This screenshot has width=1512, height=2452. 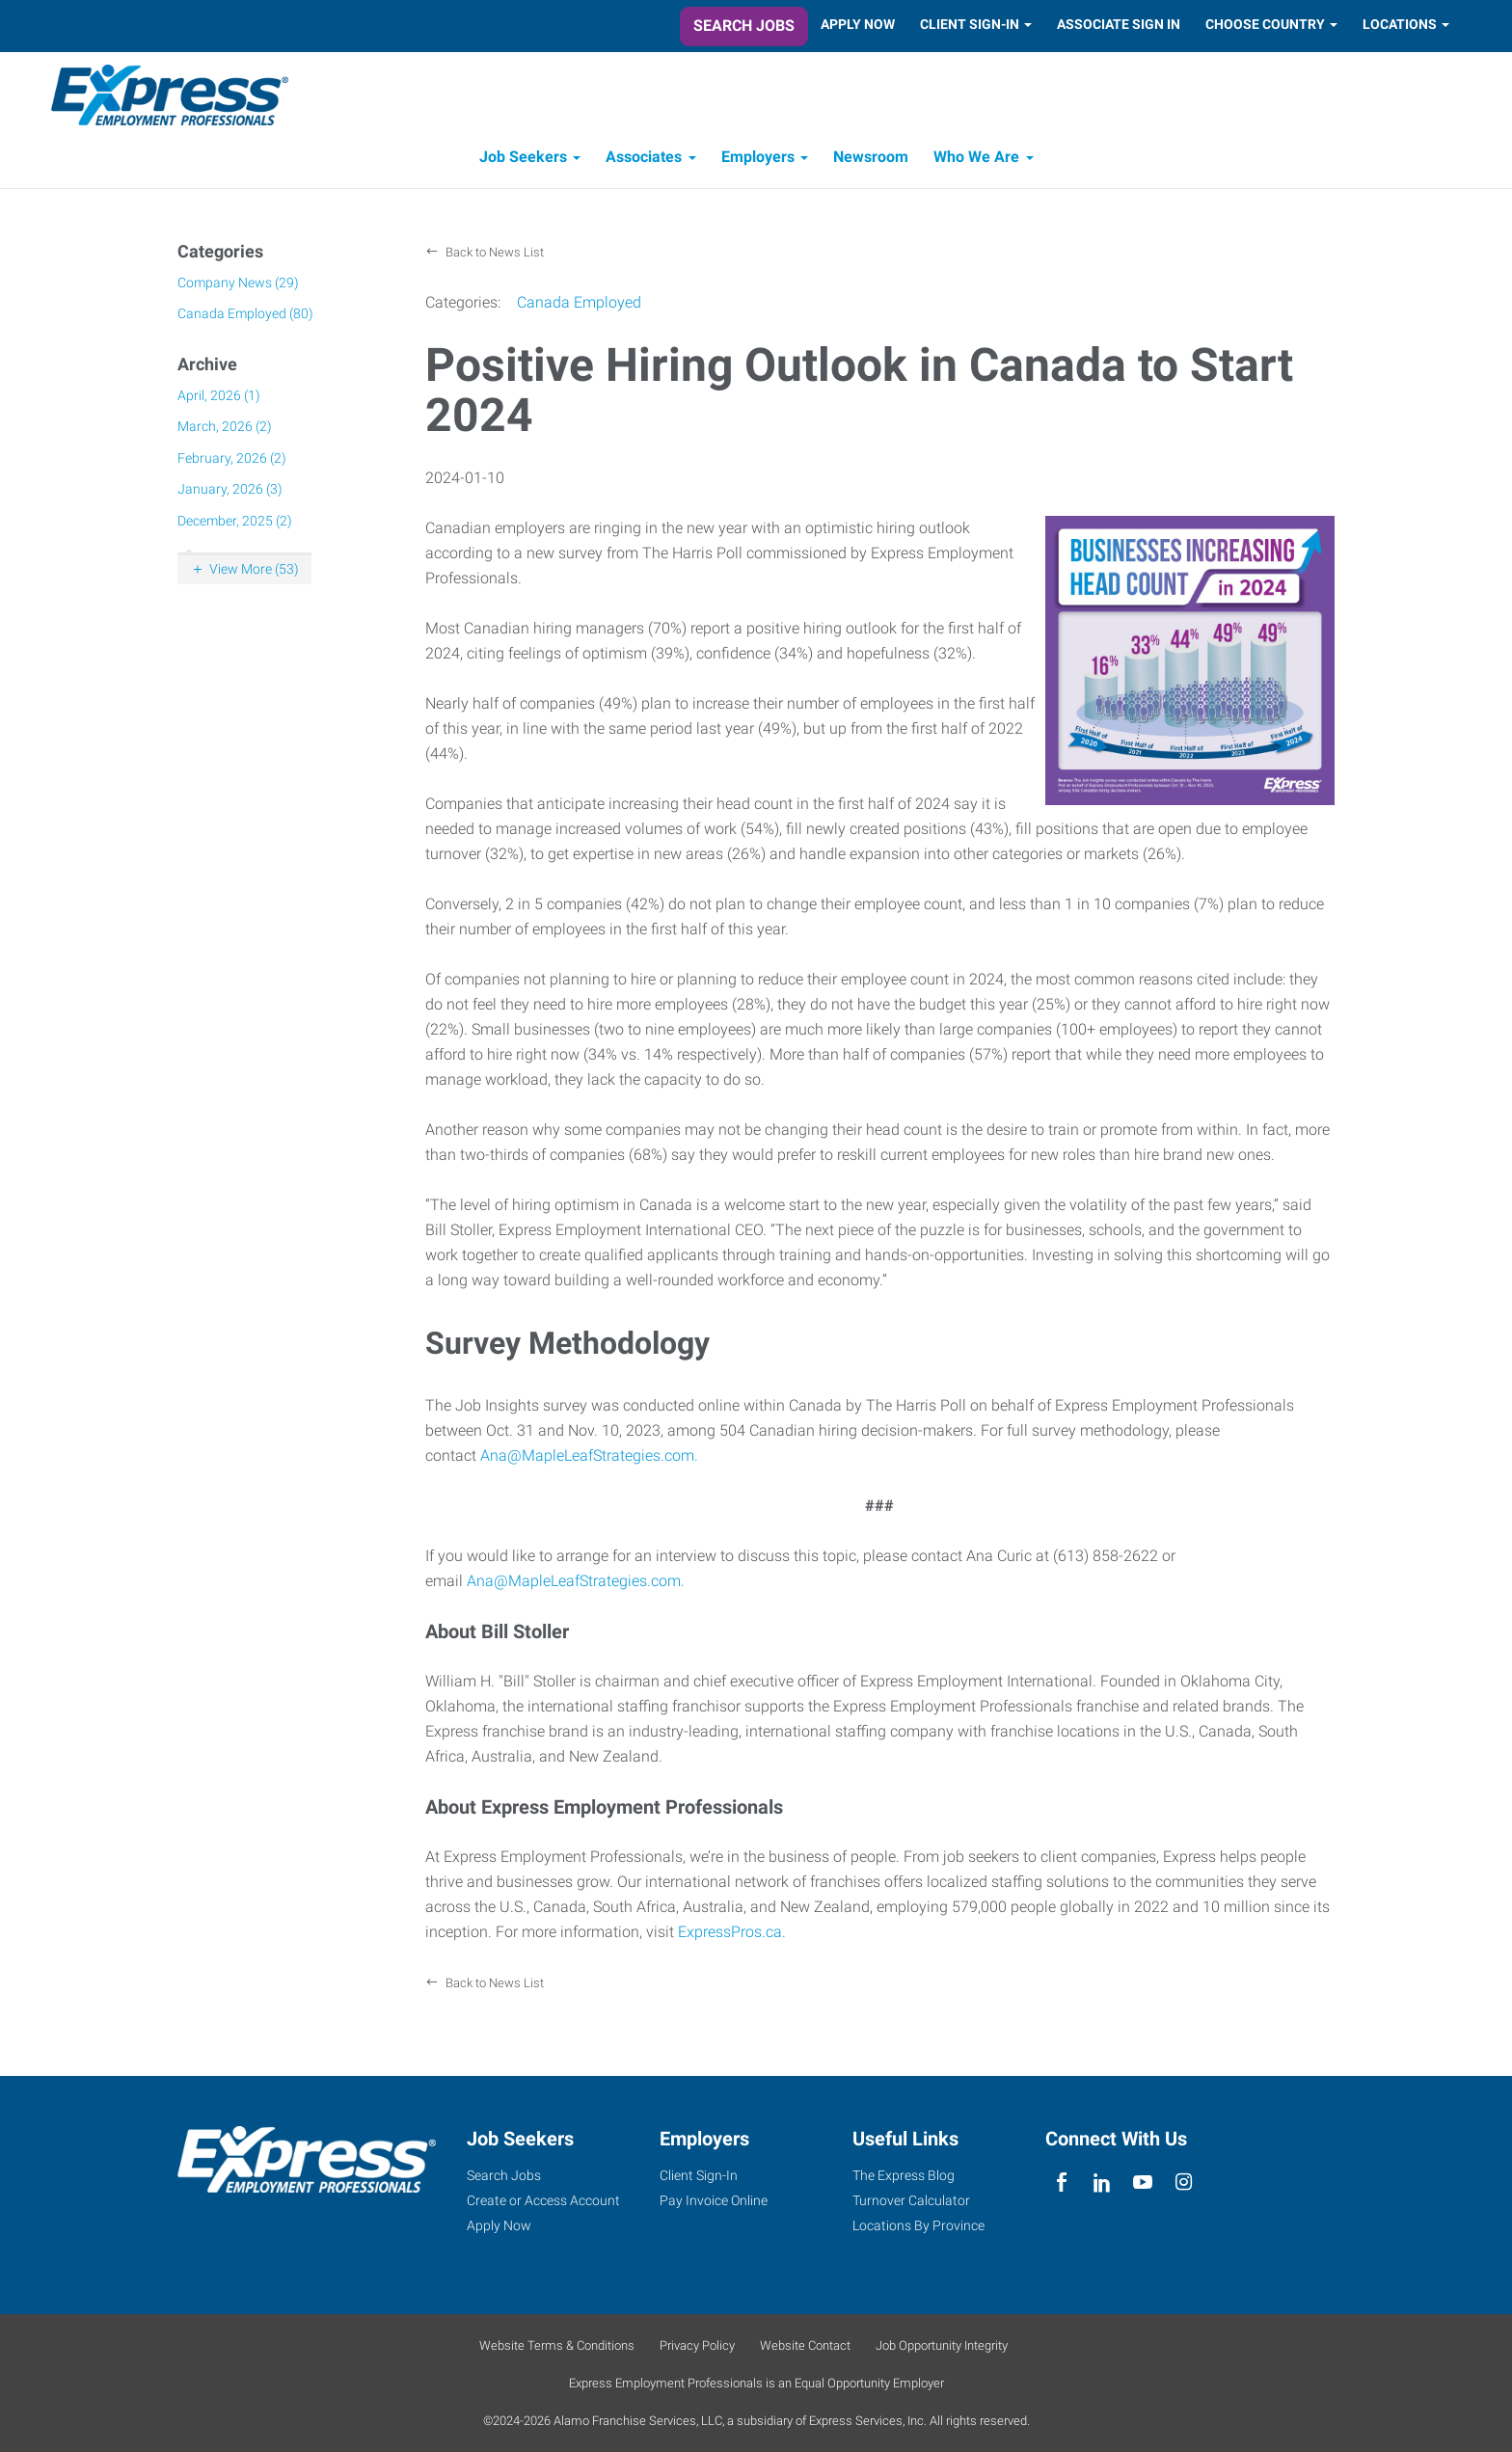 What do you see at coordinates (523, 161) in the screenshot?
I see `Job Seekers` at bounding box center [523, 161].